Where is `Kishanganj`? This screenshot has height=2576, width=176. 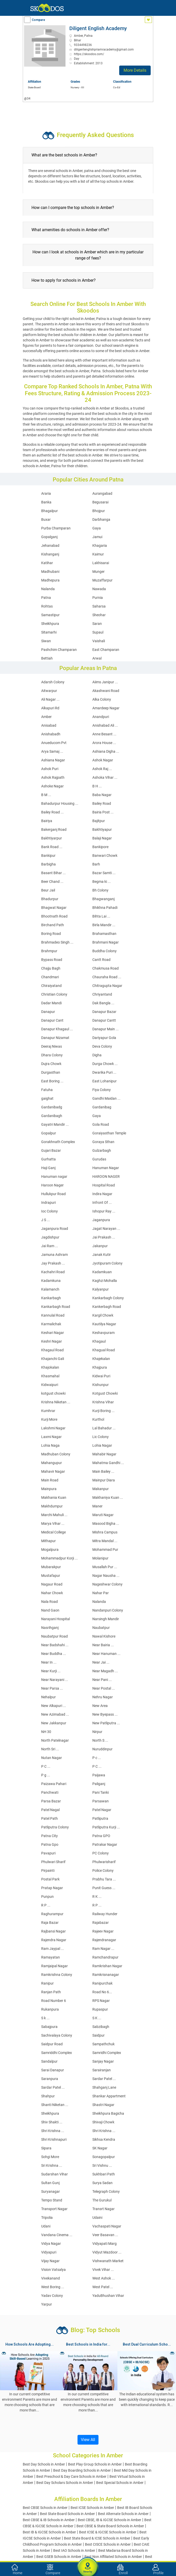 Kishanganj is located at coordinates (50, 554).